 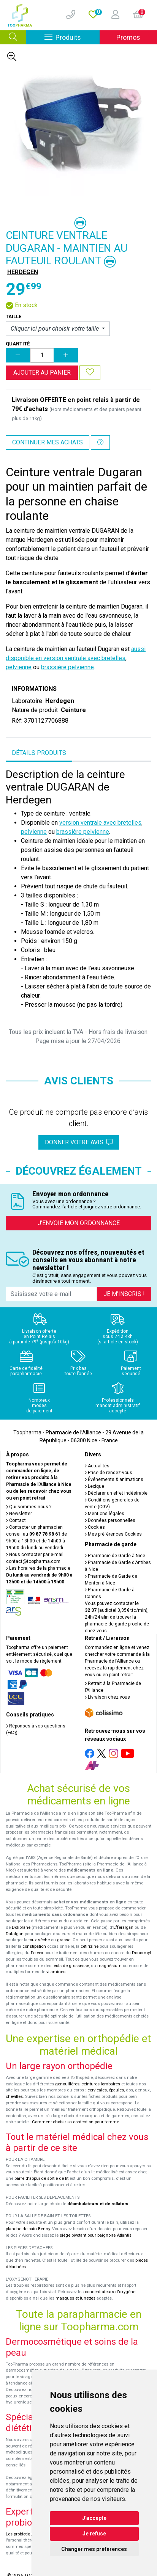 What do you see at coordinates (128, 37) in the screenshot?
I see `Promos` at bounding box center [128, 37].